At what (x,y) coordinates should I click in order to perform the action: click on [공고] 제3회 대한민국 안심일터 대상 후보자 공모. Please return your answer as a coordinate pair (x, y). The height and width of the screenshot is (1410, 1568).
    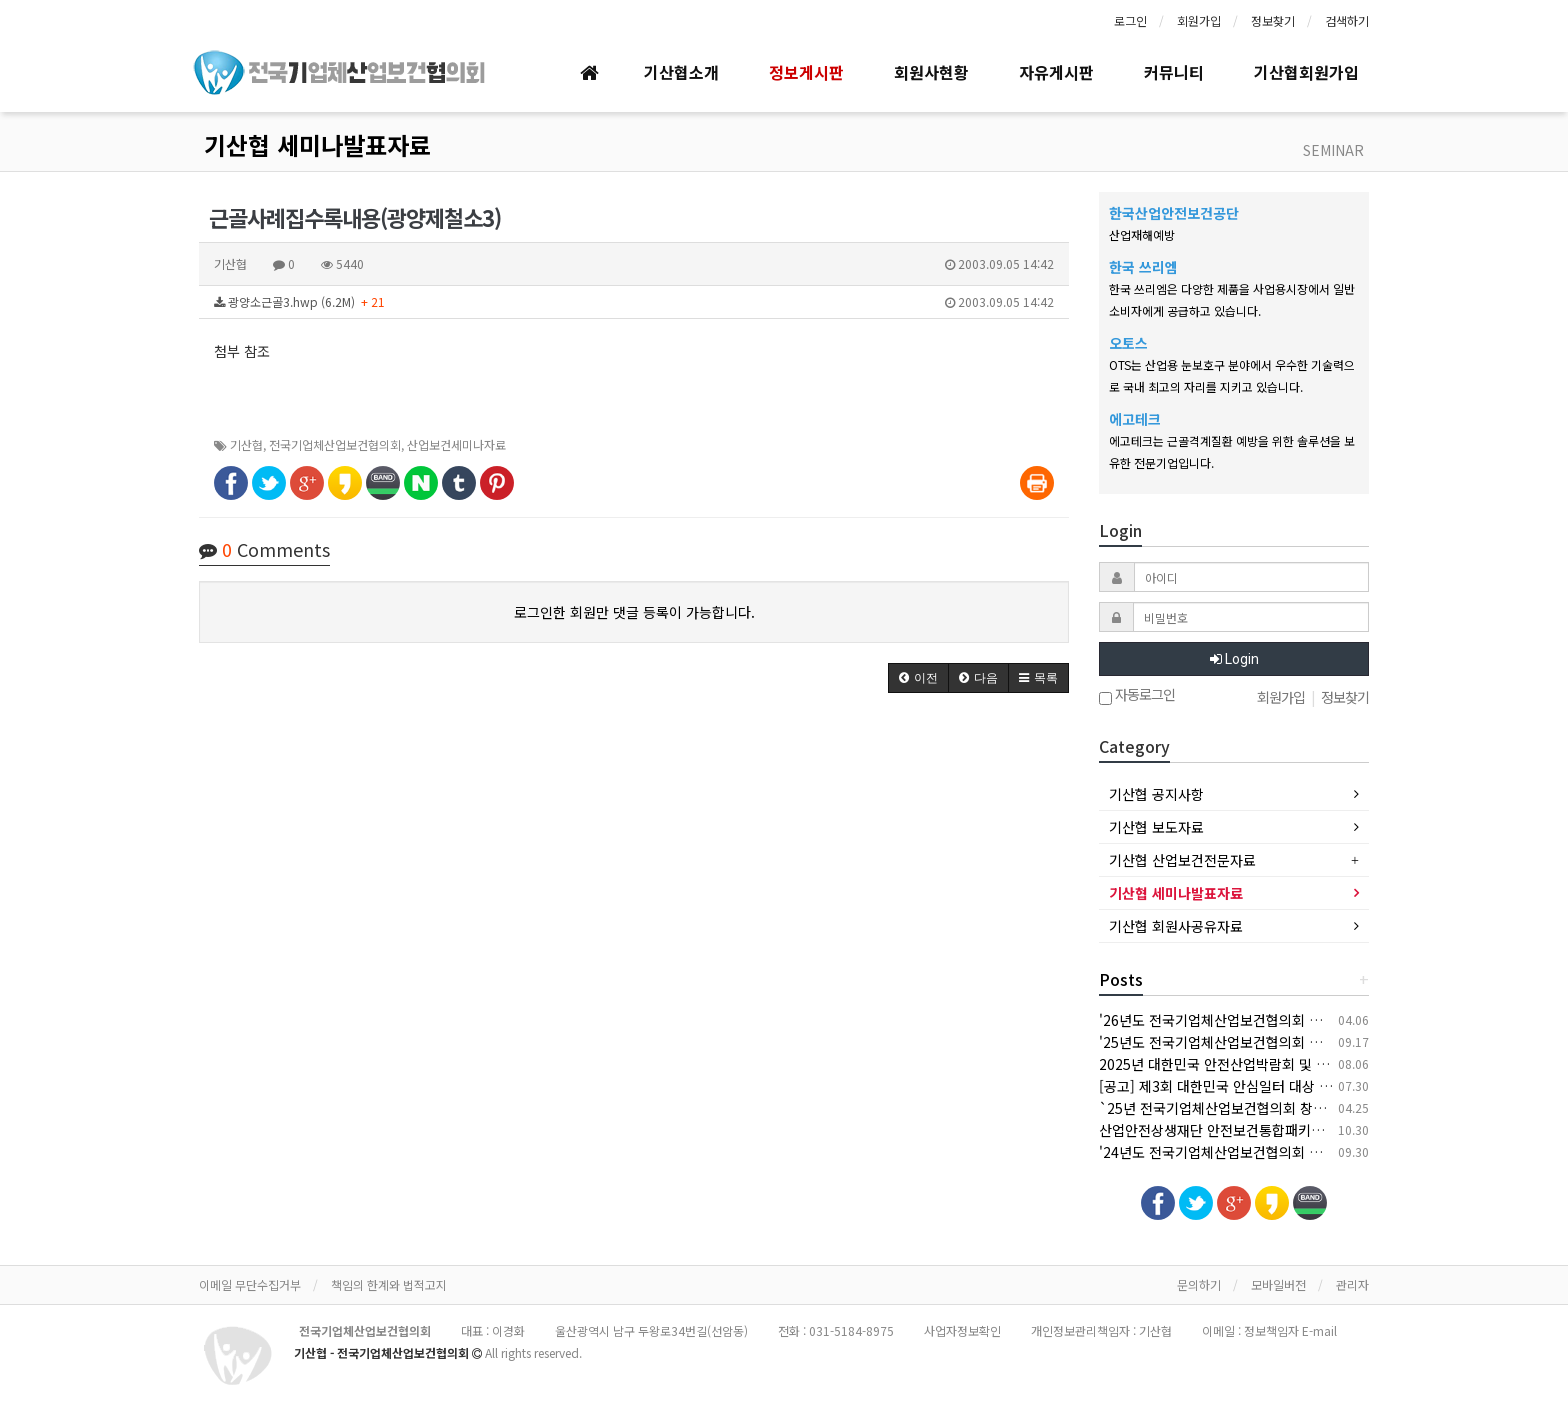
    Looking at the image, I should click on (1243, 1086).